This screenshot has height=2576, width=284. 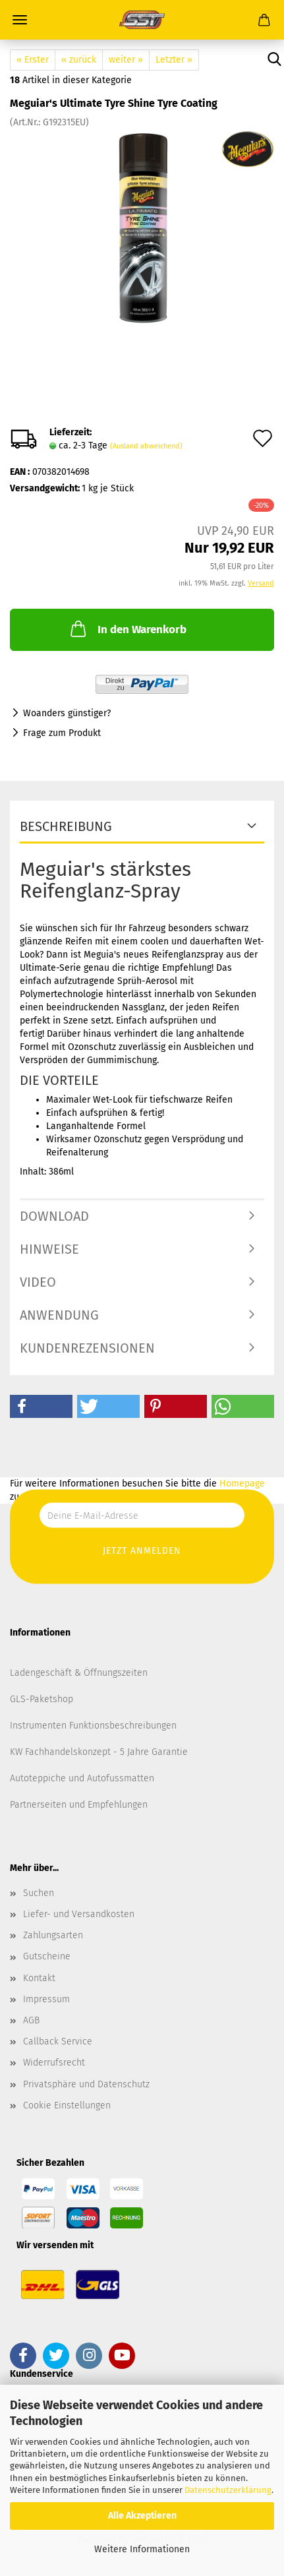 What do you see at coordinates (41, 1406) in the screenshot?
I see `[button]` at bounding box center [41, 1406].